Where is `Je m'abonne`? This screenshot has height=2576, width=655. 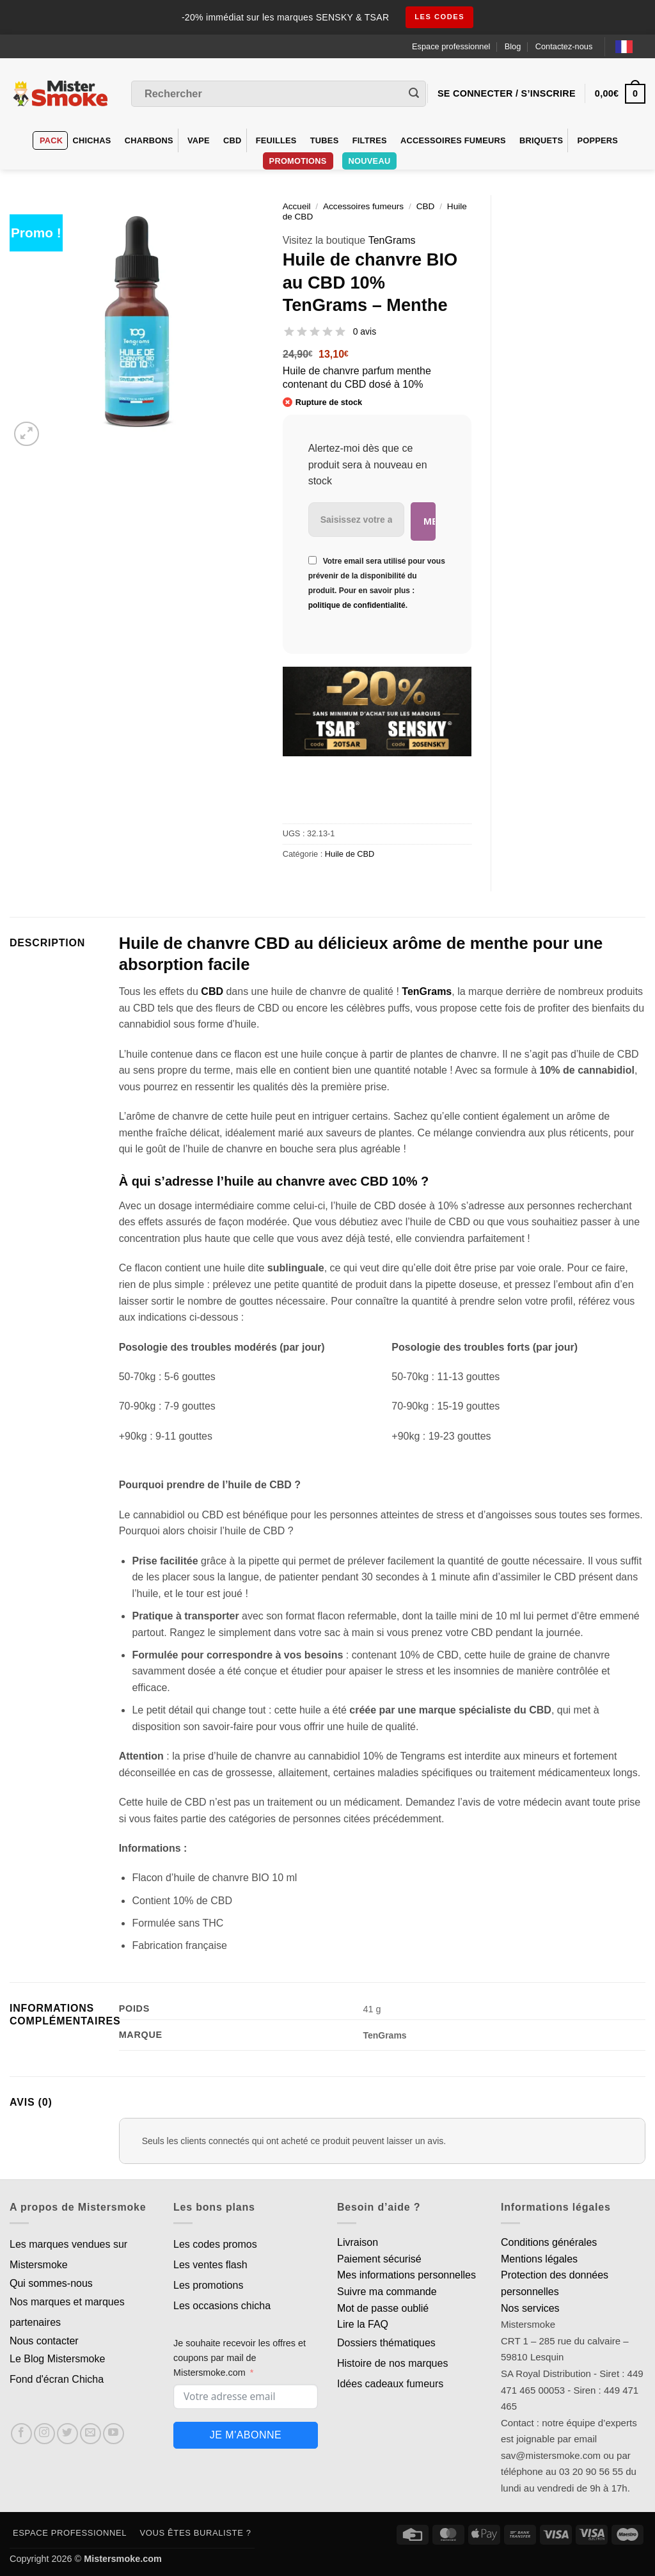 Je m'abonne is located at coordinates (245, 2434).